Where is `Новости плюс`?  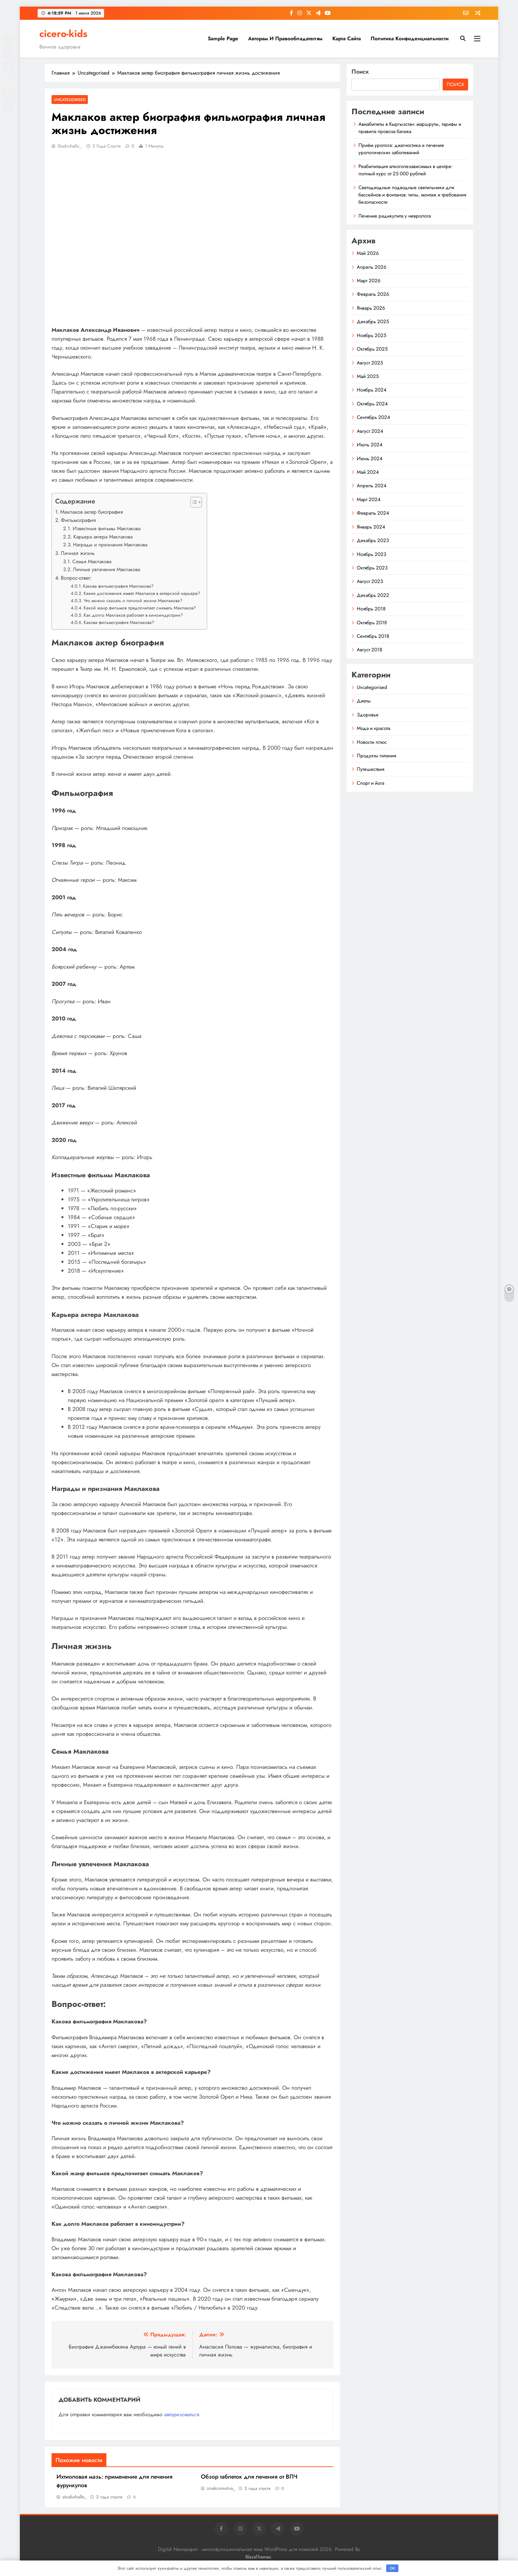 Новости плюс is located at coordinates (372, 742).